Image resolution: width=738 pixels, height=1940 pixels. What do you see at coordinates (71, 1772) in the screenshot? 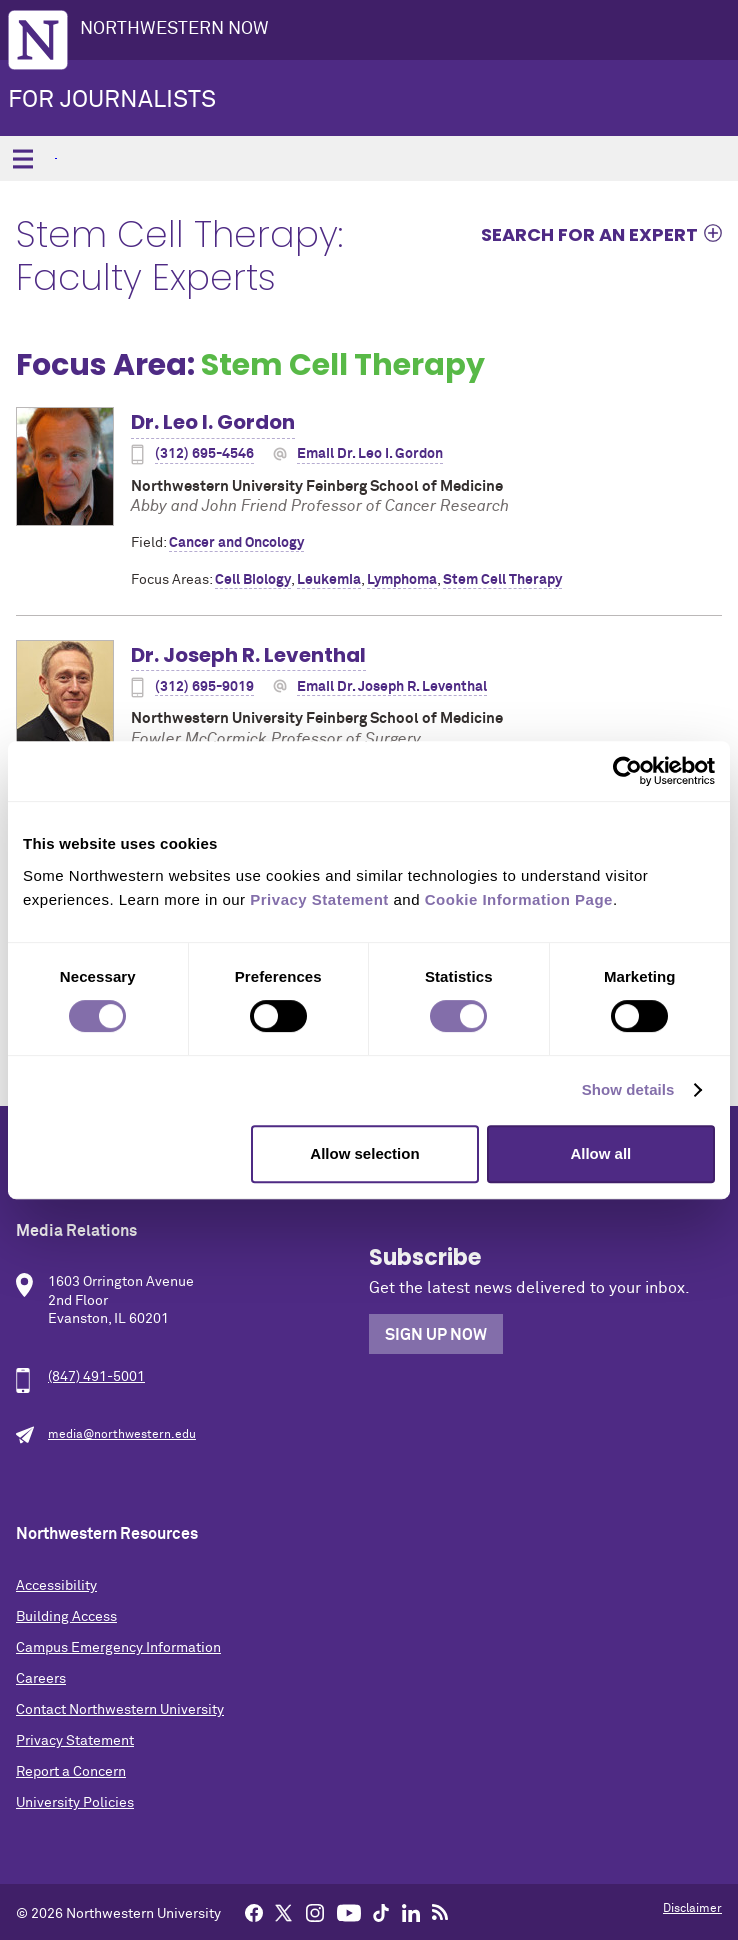
I see `Report a Concern` at bounding box center [71, 1772].